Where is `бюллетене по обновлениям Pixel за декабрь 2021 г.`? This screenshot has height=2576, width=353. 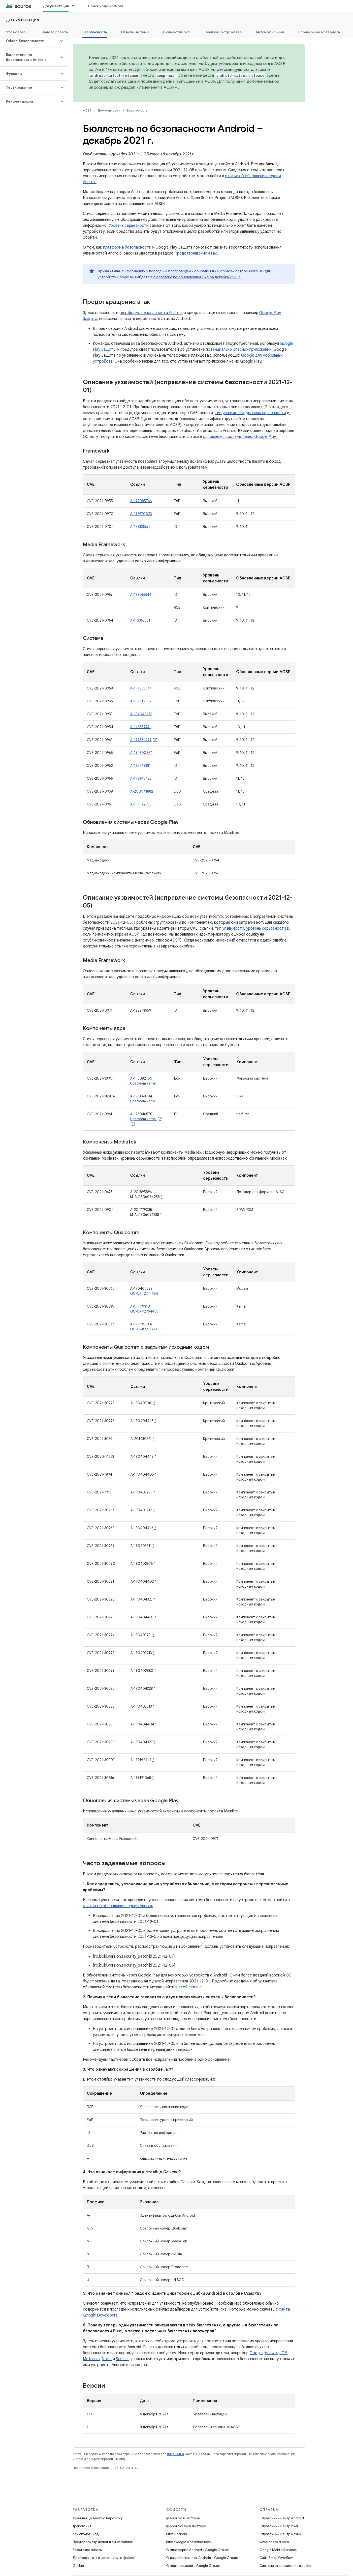 бюллетене по обновлениям Pixel за декабрь 2021 г. is located at coordinates (197, 277).